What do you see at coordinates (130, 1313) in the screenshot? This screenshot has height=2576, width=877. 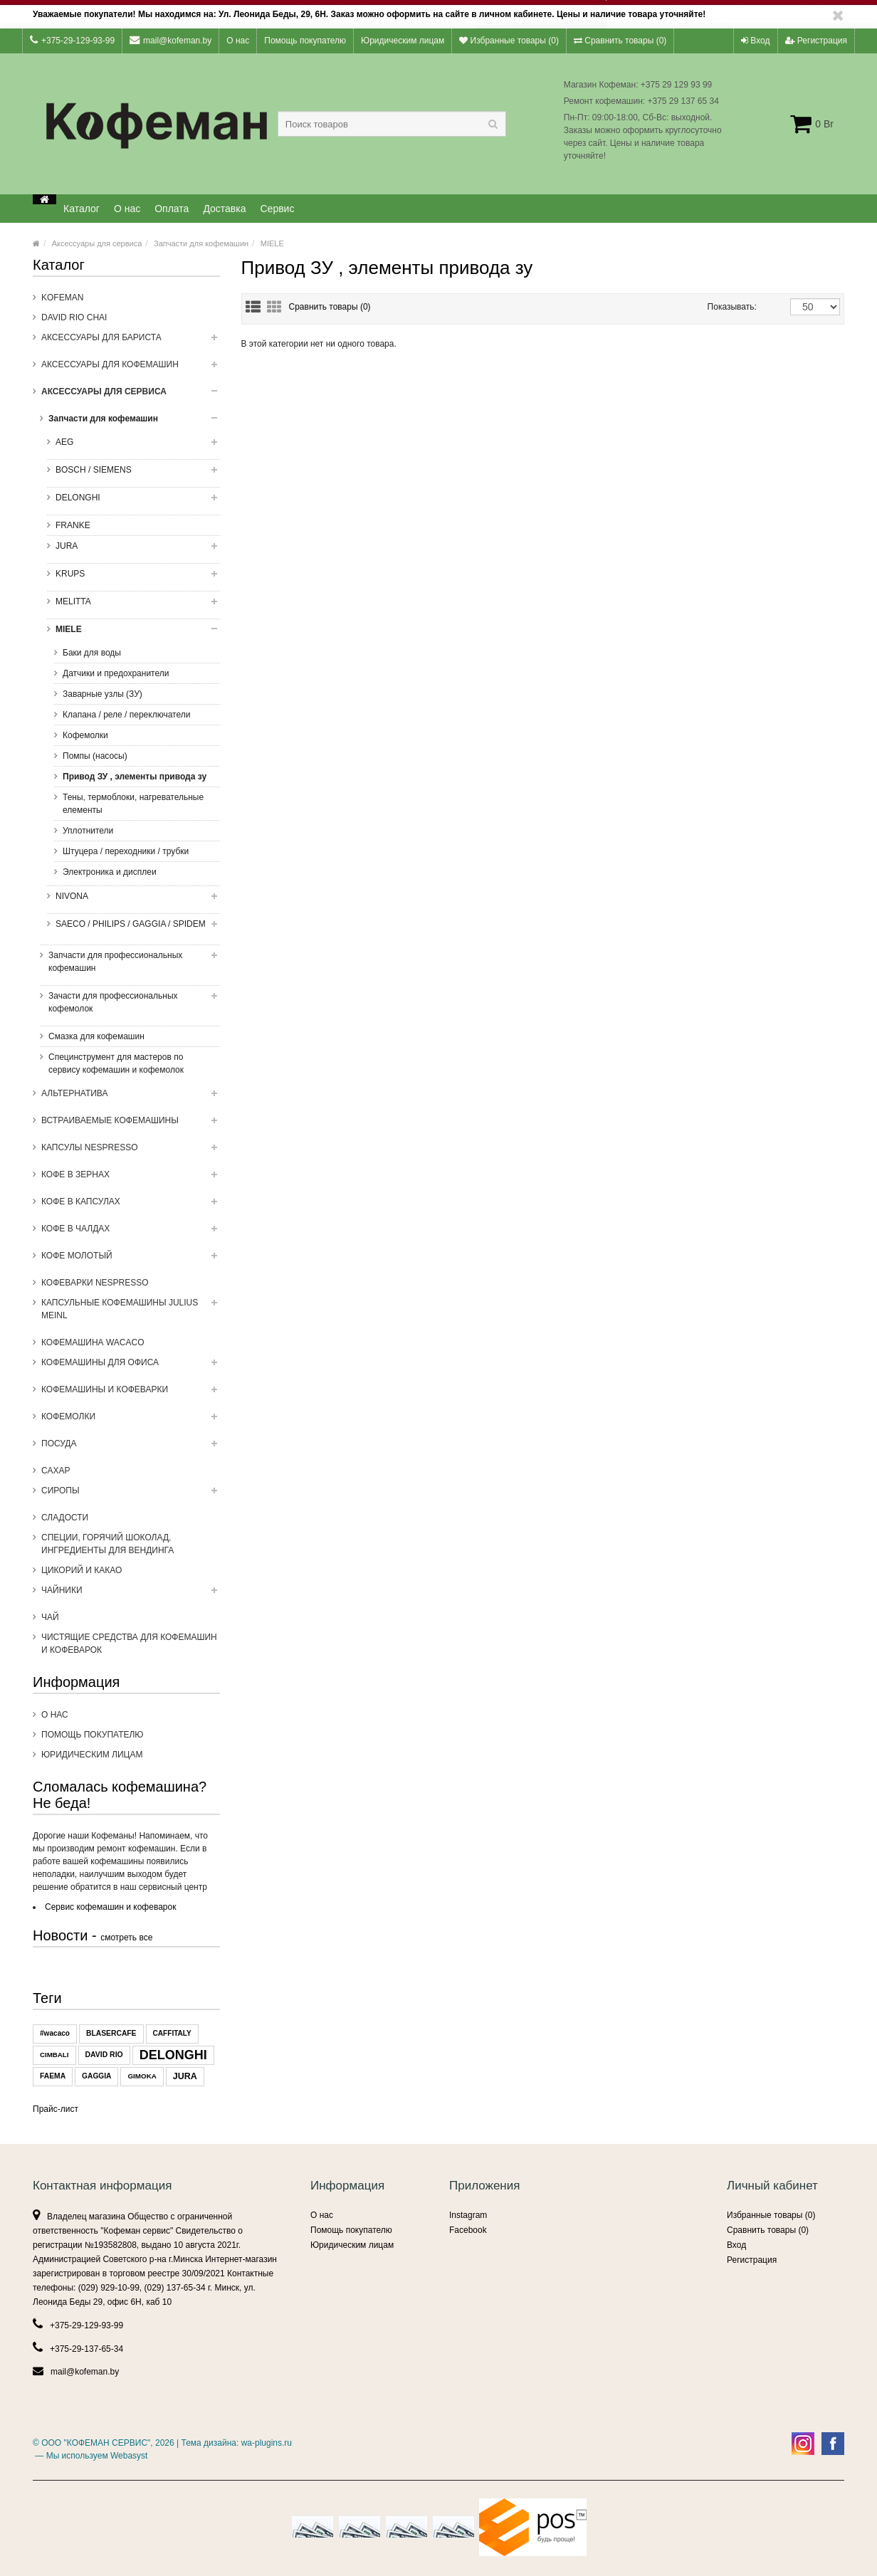 I see `Капсульные Кофемашины Julius Meinl` at bounding box center [130, 1313].